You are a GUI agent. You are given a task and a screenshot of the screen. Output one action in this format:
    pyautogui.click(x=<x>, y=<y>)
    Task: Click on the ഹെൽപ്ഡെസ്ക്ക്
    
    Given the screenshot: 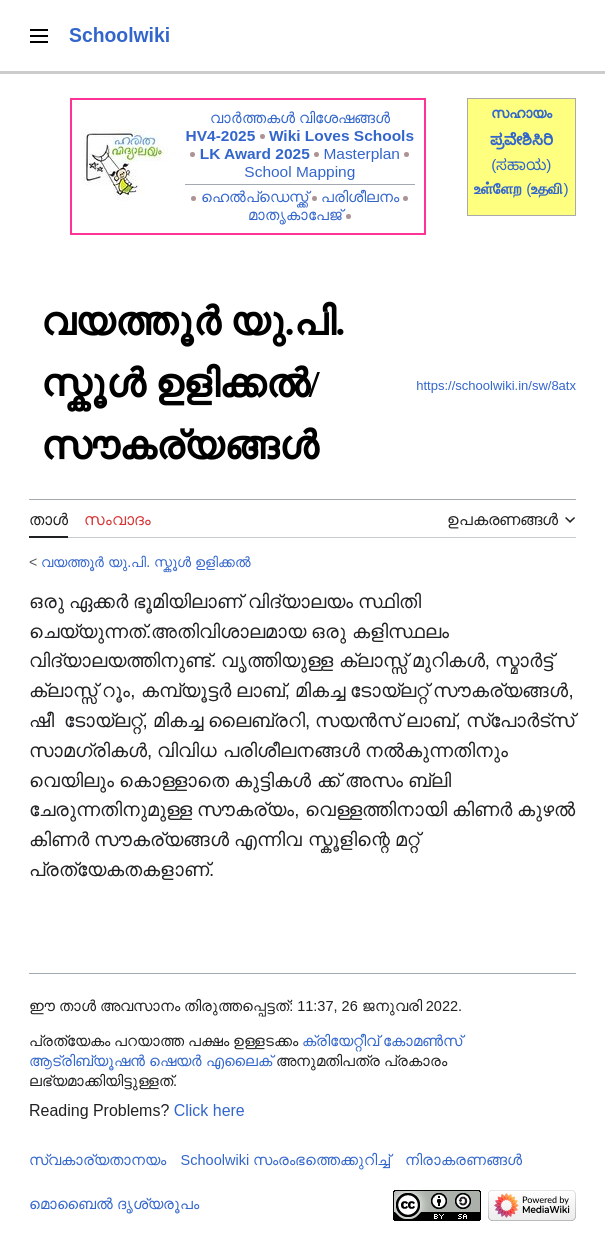 What is the action you would take?
    pyautogui.click(x=254, y=196)
    